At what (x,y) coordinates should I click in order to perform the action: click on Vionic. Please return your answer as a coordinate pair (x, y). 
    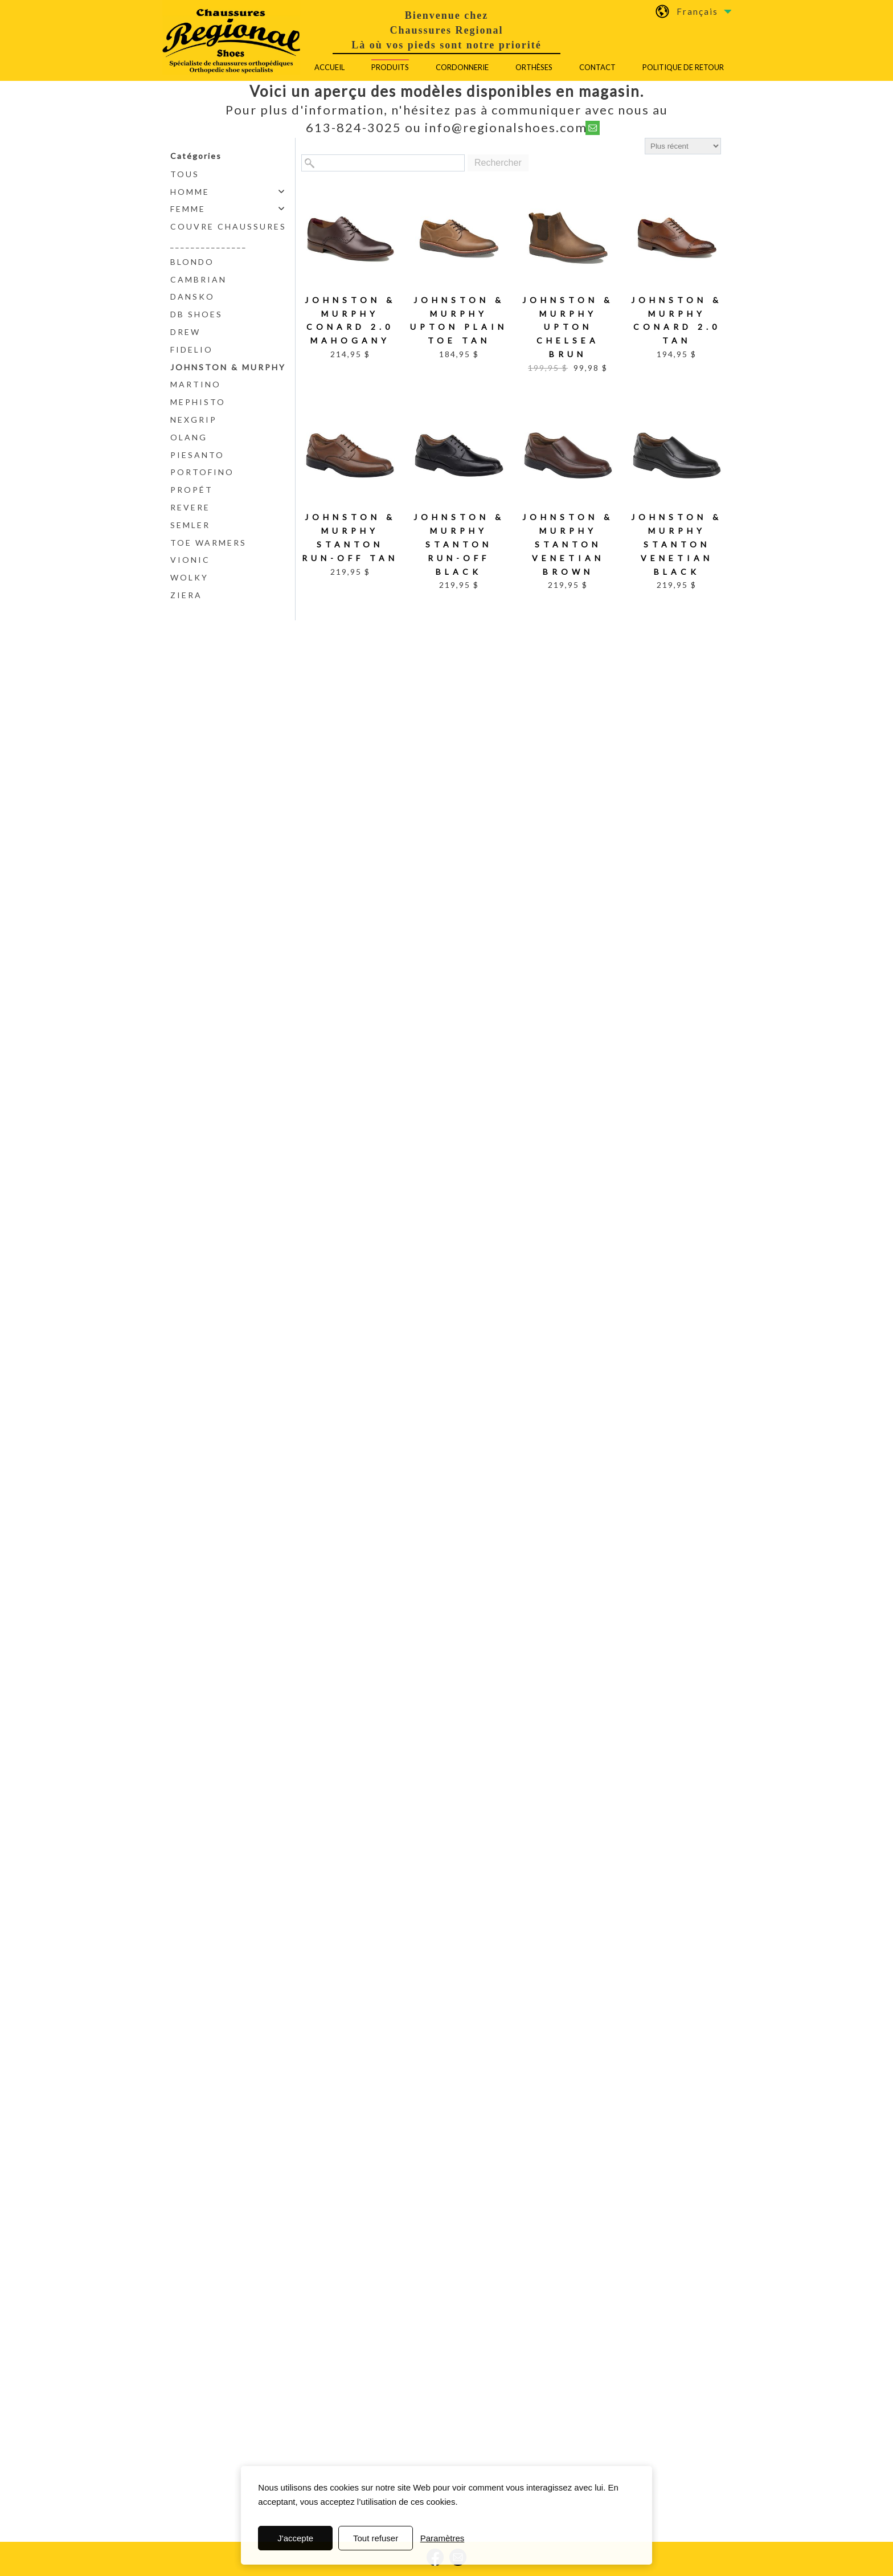
    Looking at the image, I should click on (190, 560).